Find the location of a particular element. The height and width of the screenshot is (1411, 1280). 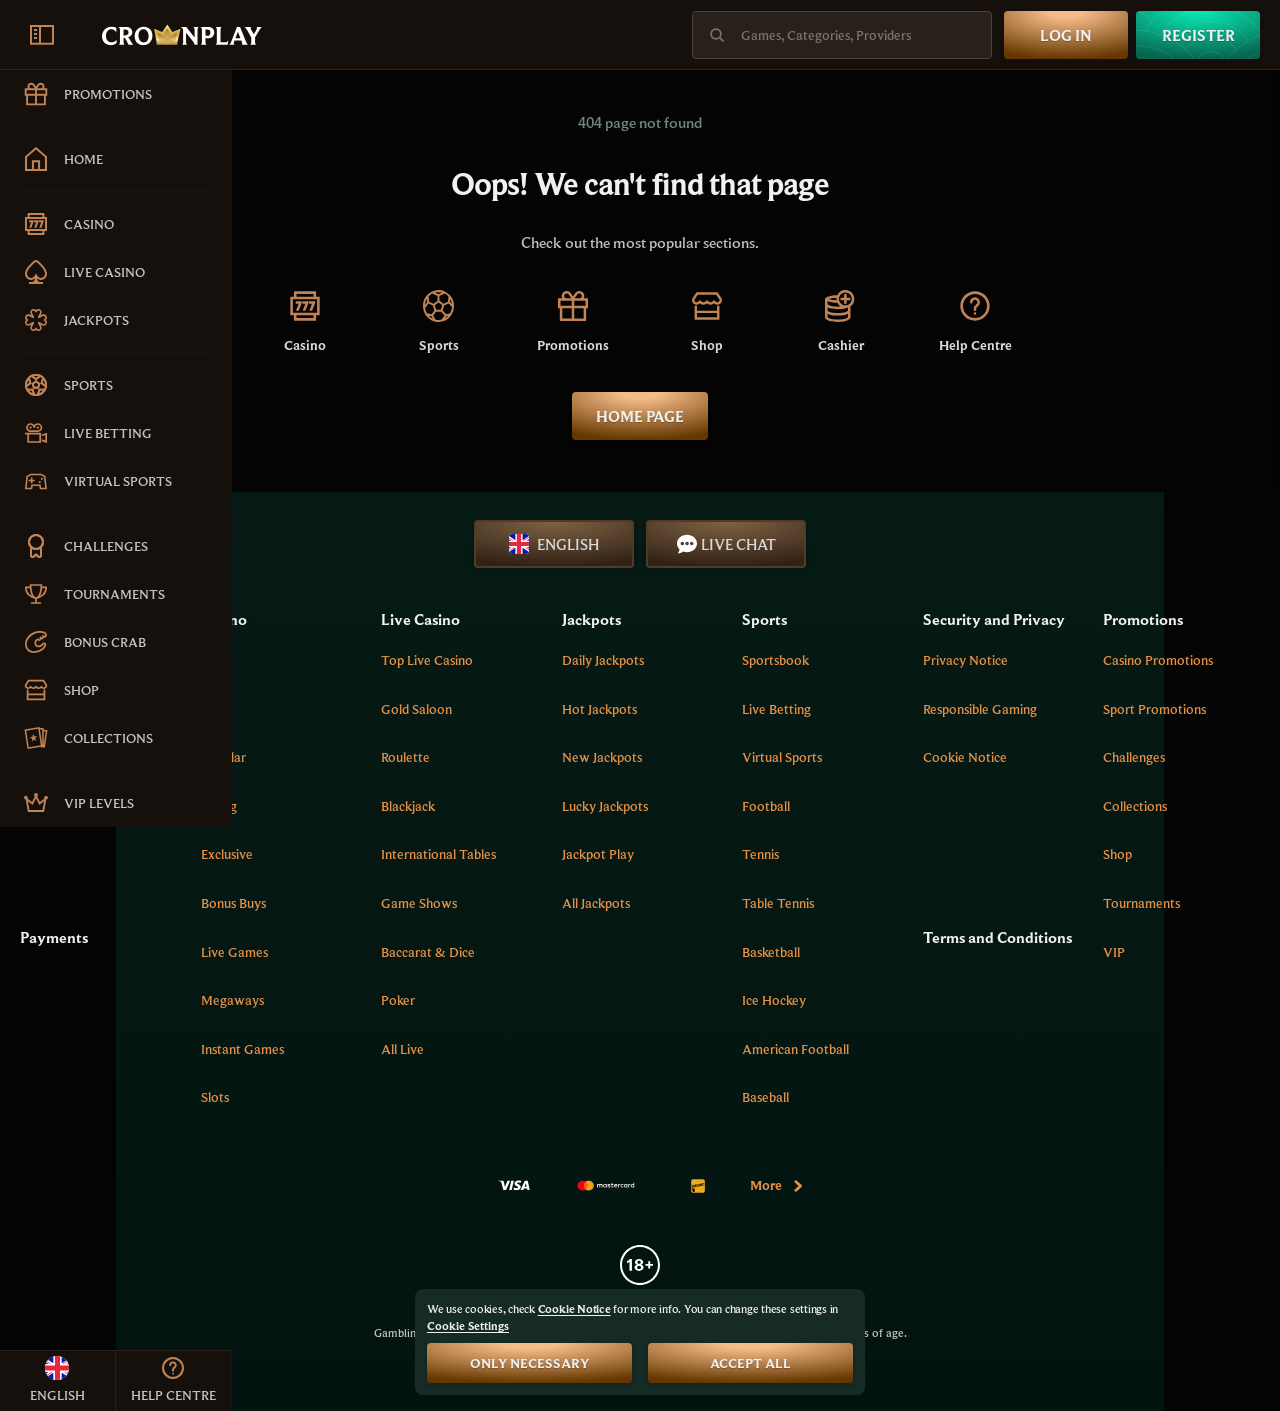

Help Centre is located at coordinates (287, 709).